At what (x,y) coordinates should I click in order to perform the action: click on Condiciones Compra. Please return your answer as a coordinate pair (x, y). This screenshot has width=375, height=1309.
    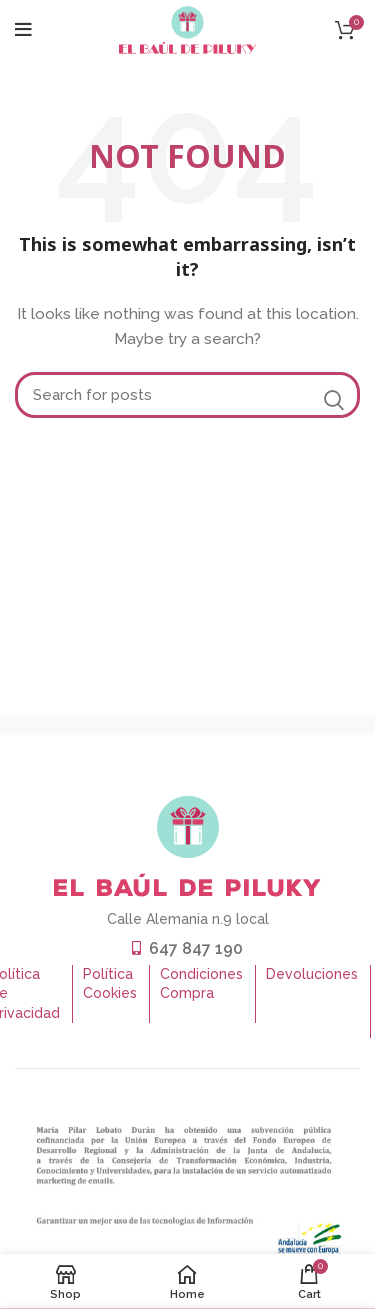
    Looking at the image, I should click on (201, 984).